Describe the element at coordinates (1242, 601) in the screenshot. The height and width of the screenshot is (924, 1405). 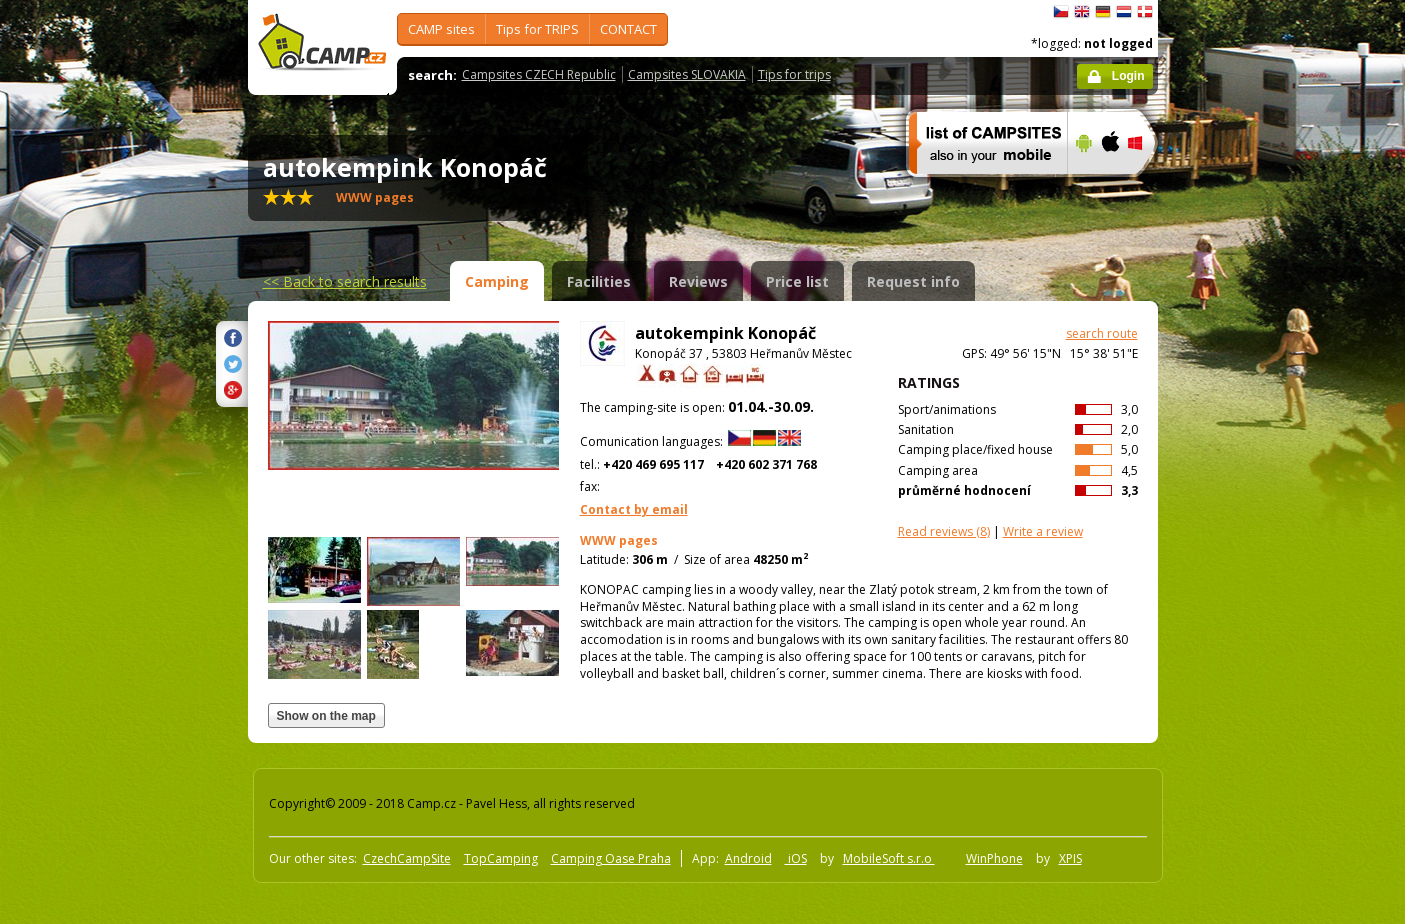
I see `[Advertisement]` at that location.